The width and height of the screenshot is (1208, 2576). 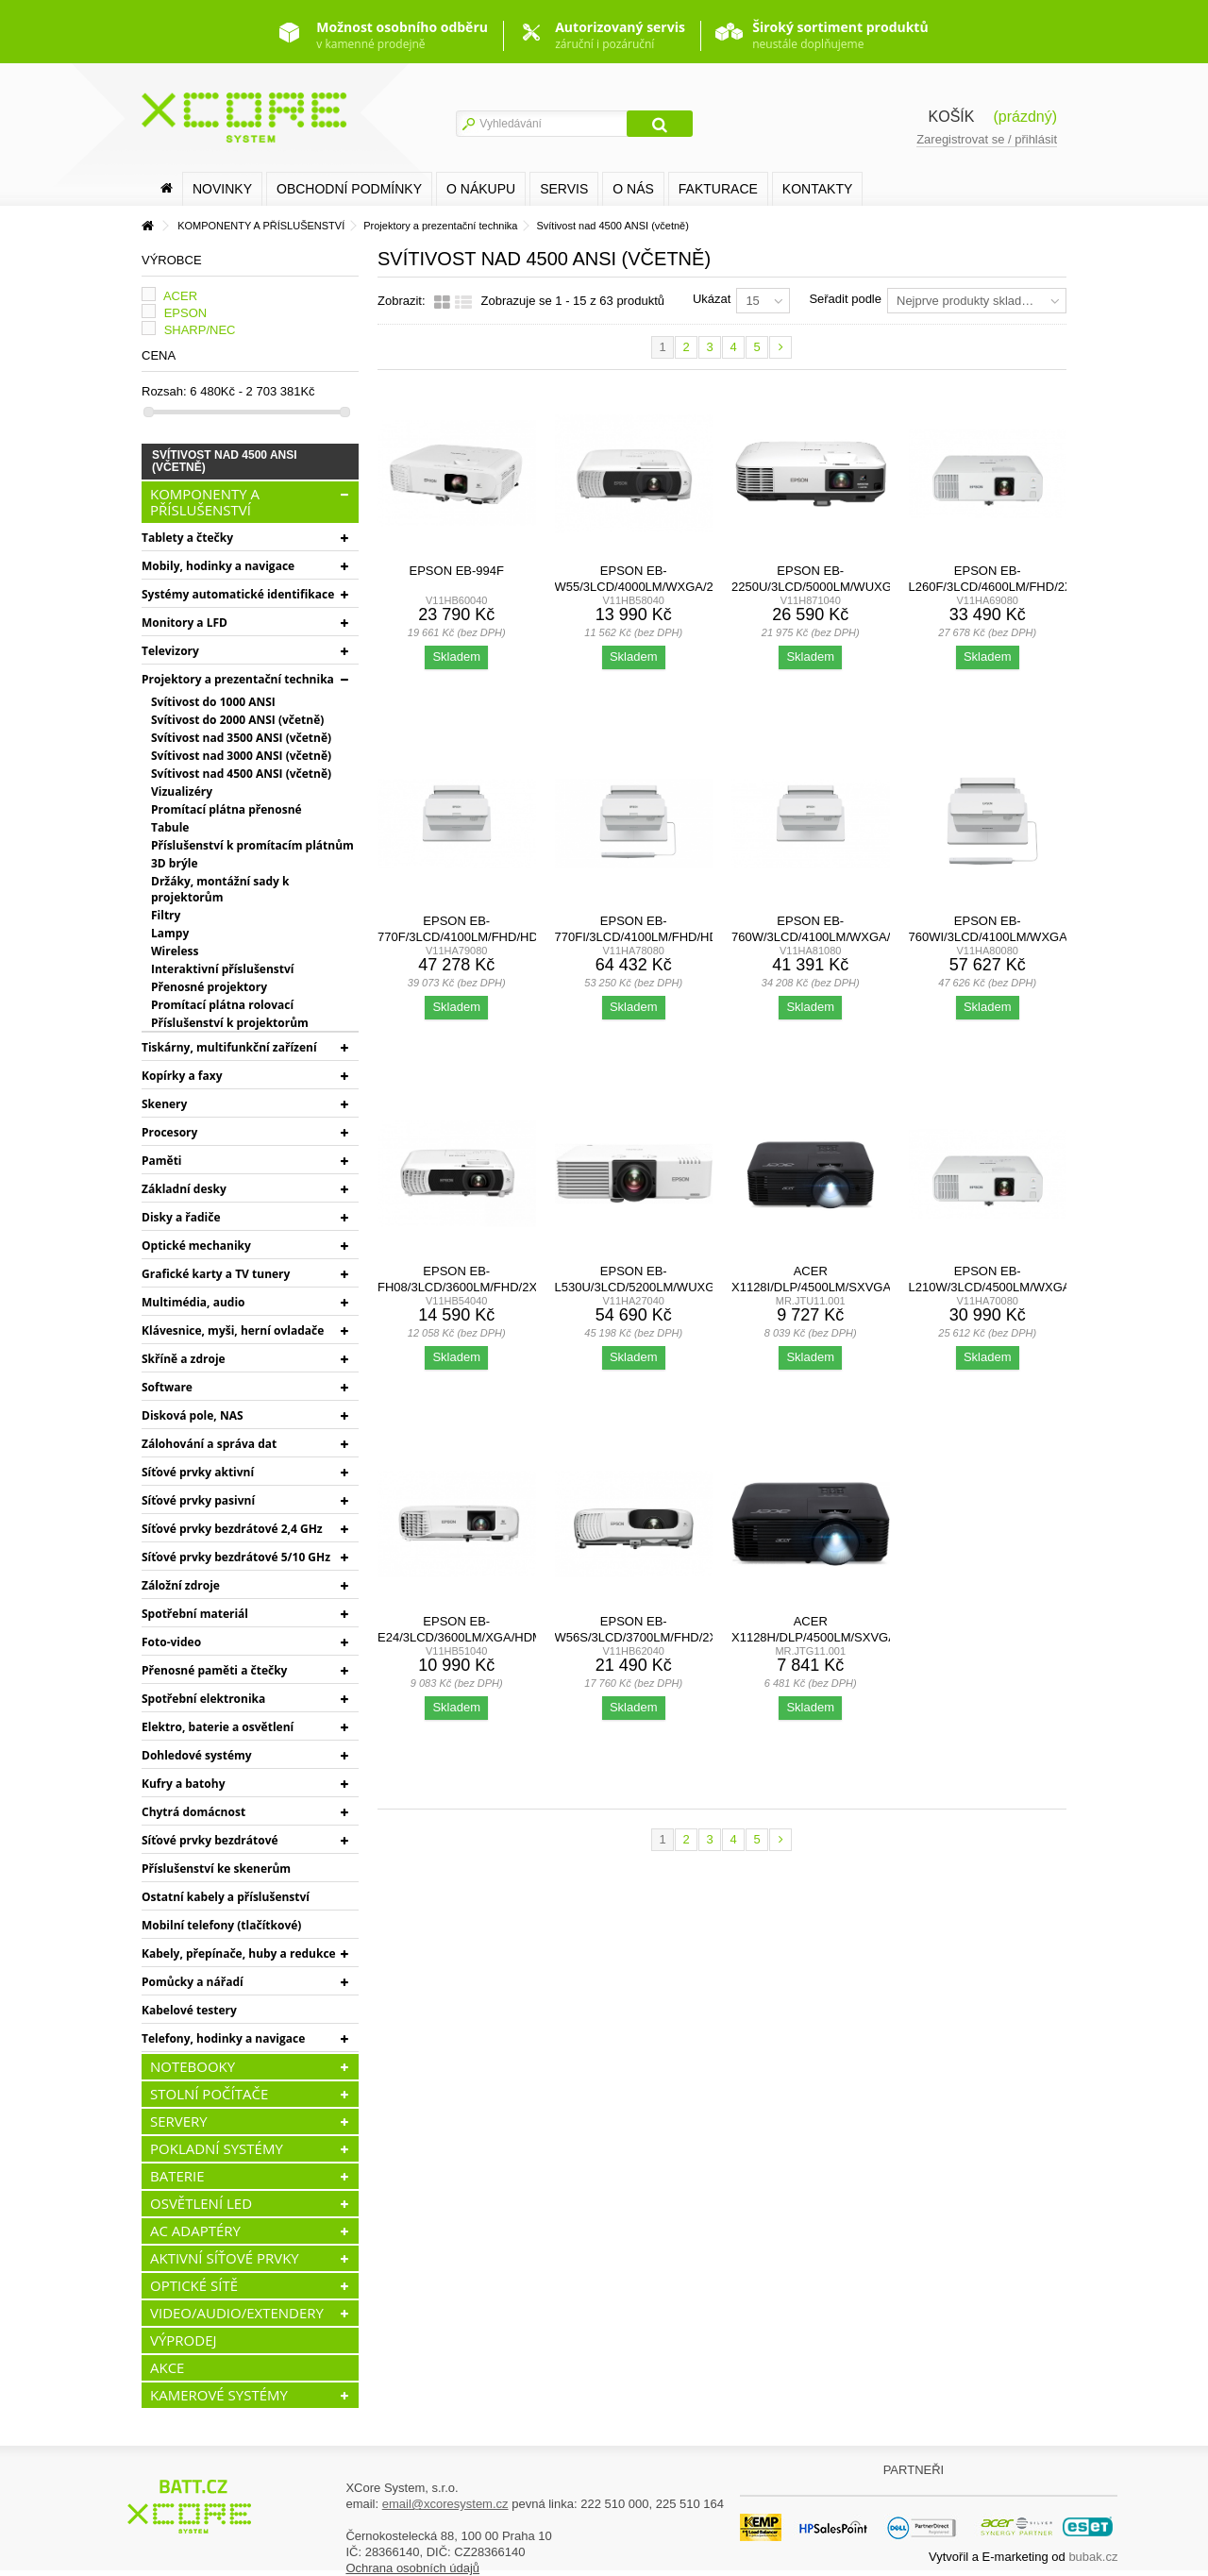 I want to click on Ochrana osobních údajů, so click(x=412, y=2568).